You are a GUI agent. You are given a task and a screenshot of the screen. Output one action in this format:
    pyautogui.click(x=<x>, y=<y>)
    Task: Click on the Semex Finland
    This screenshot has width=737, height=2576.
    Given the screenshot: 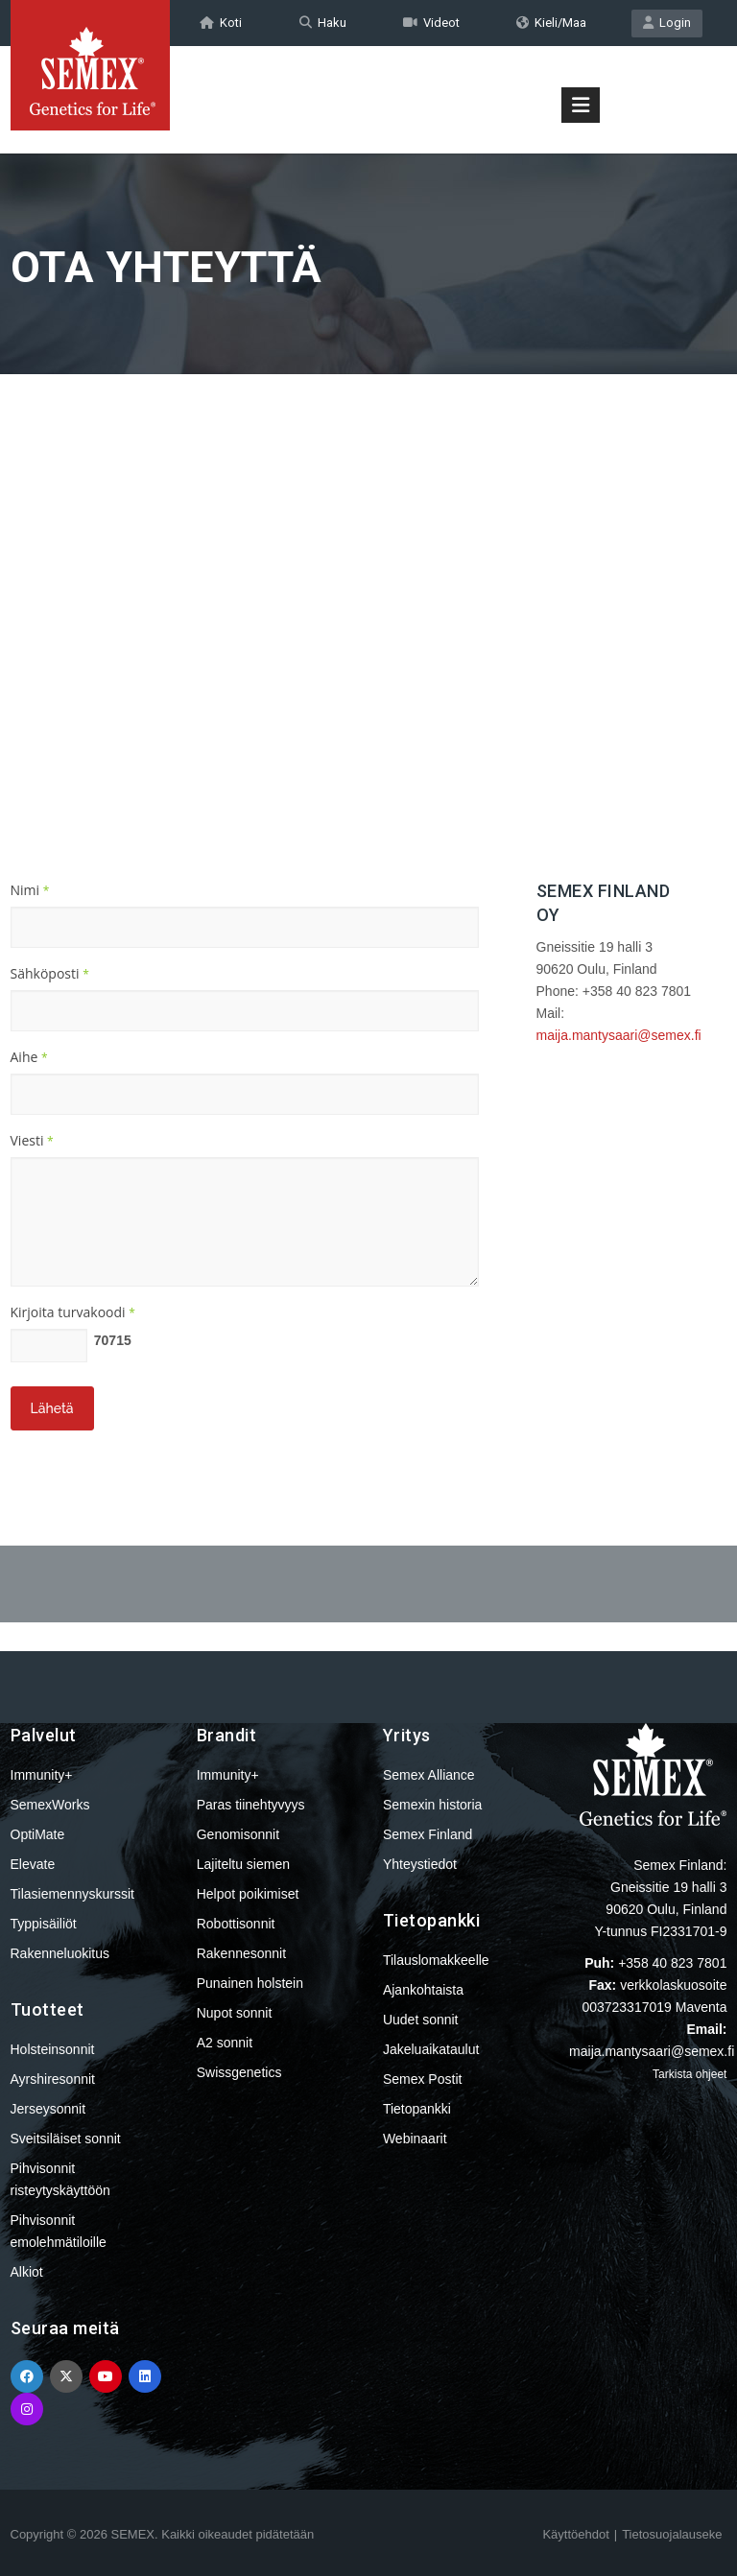 What is the action you would take?
    pyautogui.click(x=427, y=1834)
    